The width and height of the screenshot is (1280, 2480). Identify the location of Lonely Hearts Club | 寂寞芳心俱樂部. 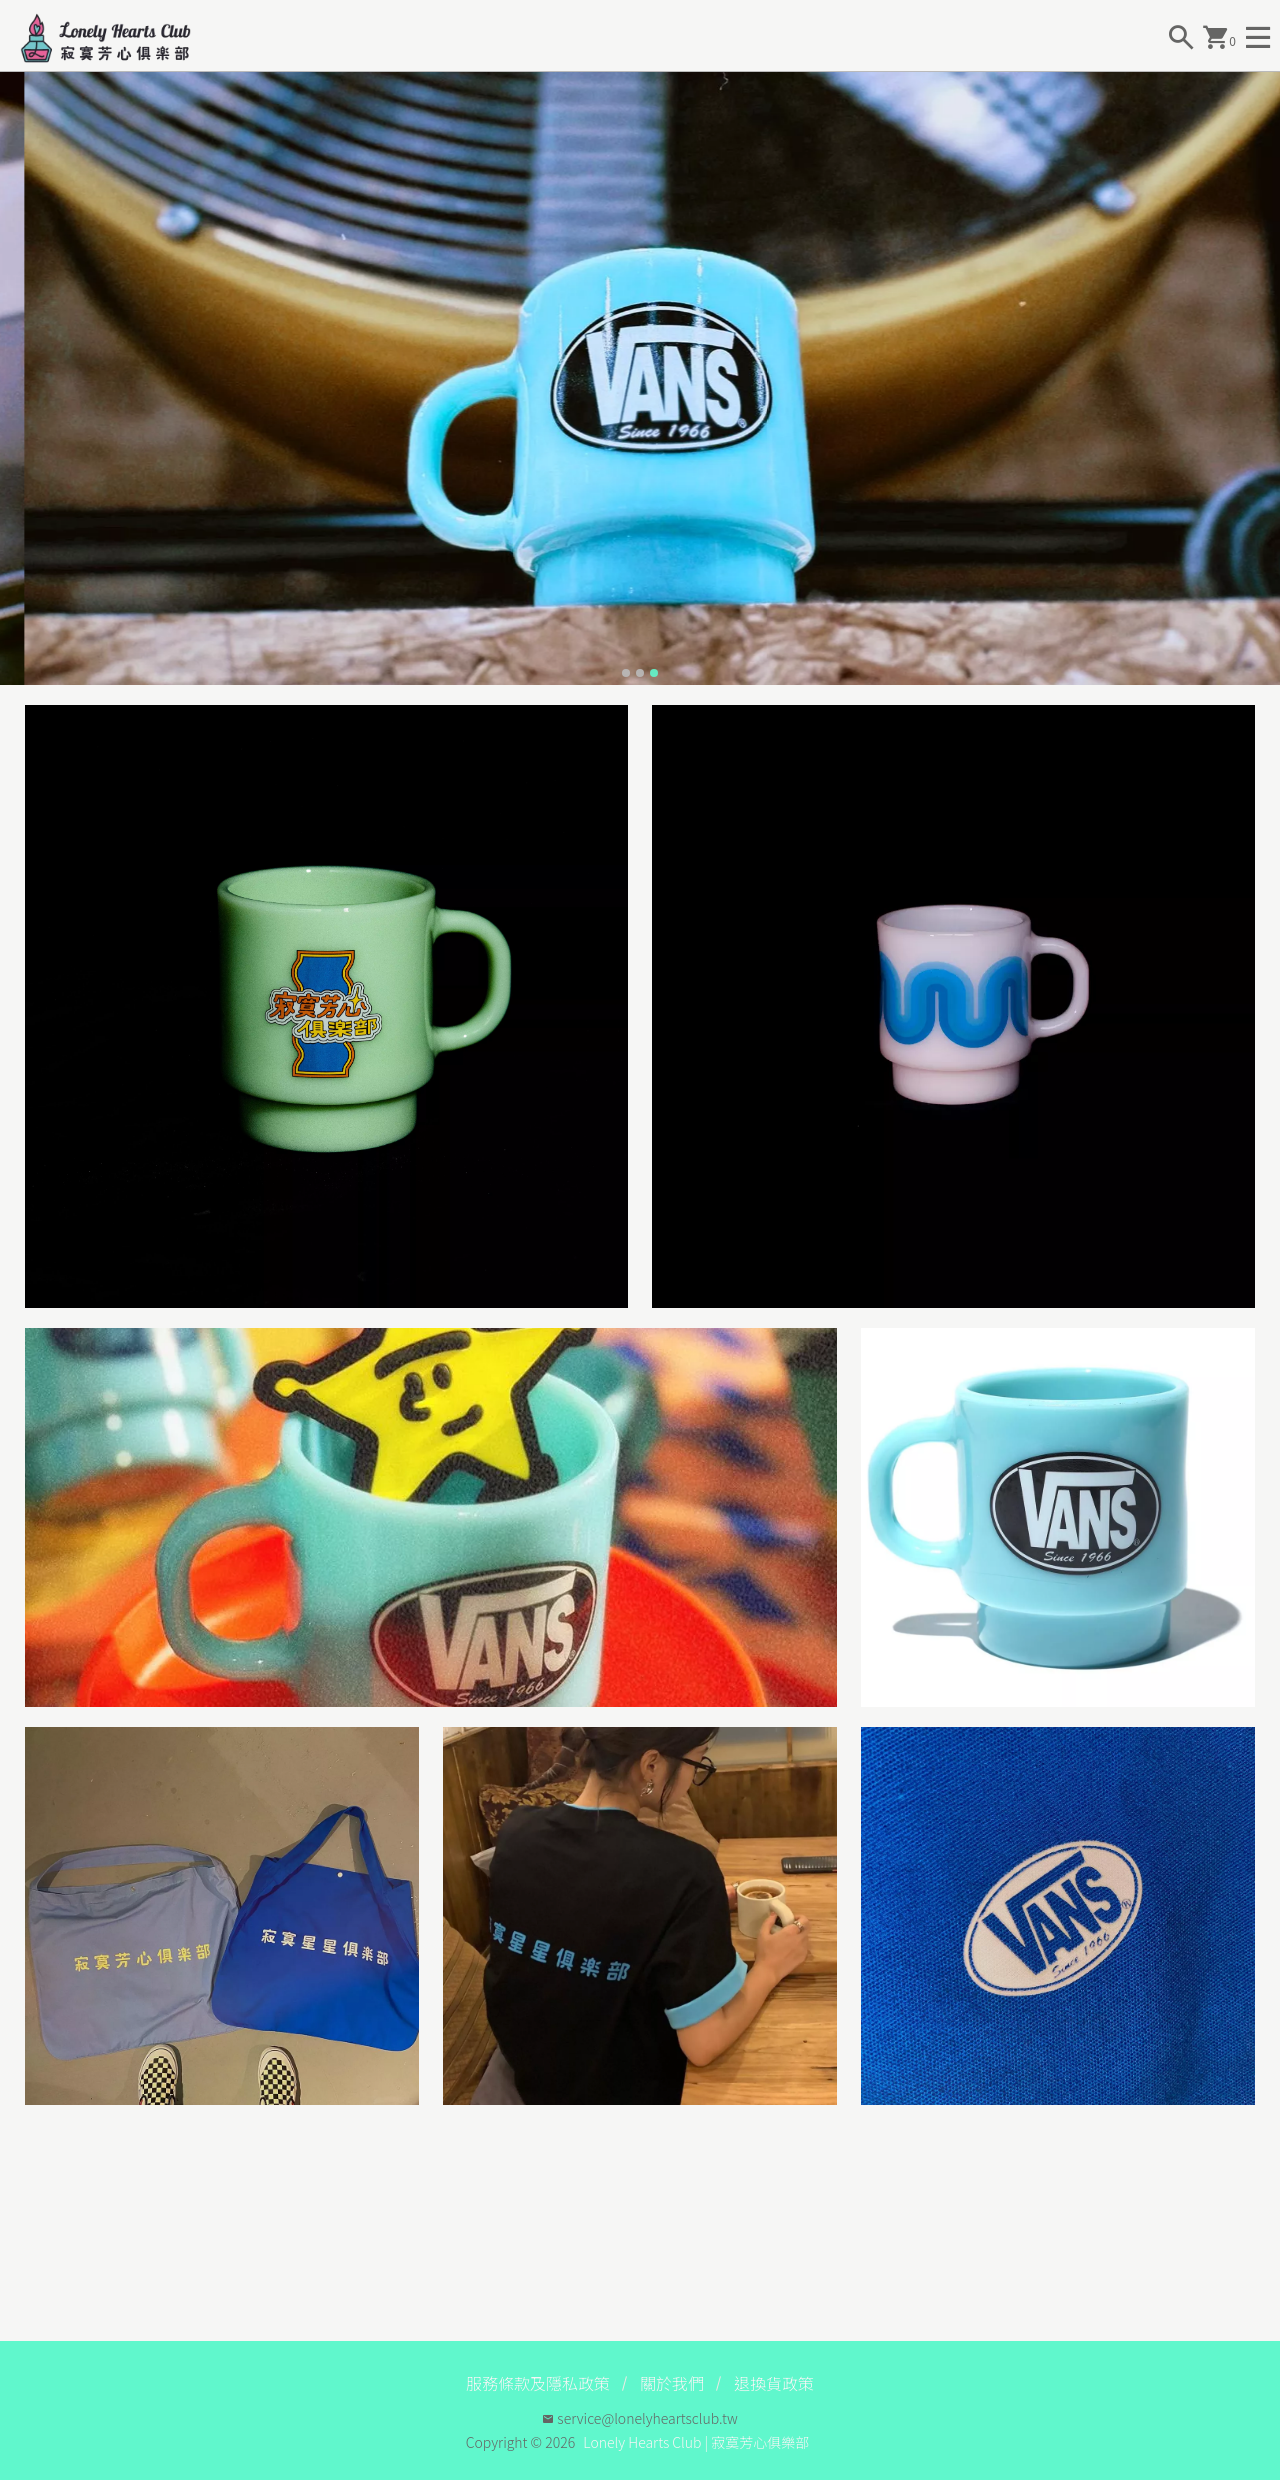
(696, 2442).